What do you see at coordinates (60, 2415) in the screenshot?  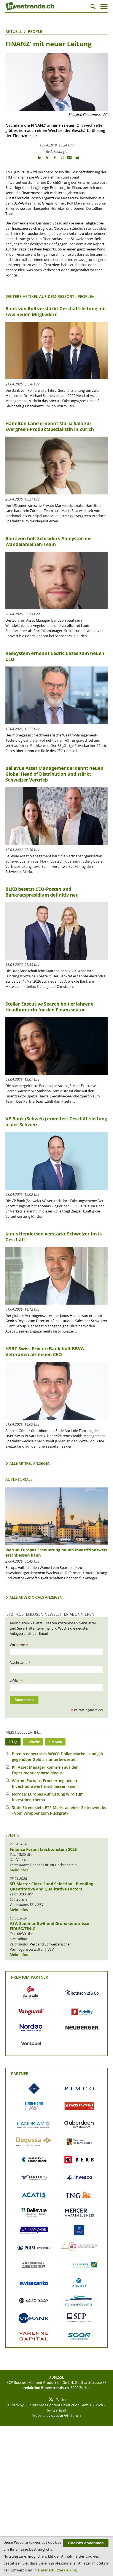 I see `update AG` at bounding box center [60, 2415].